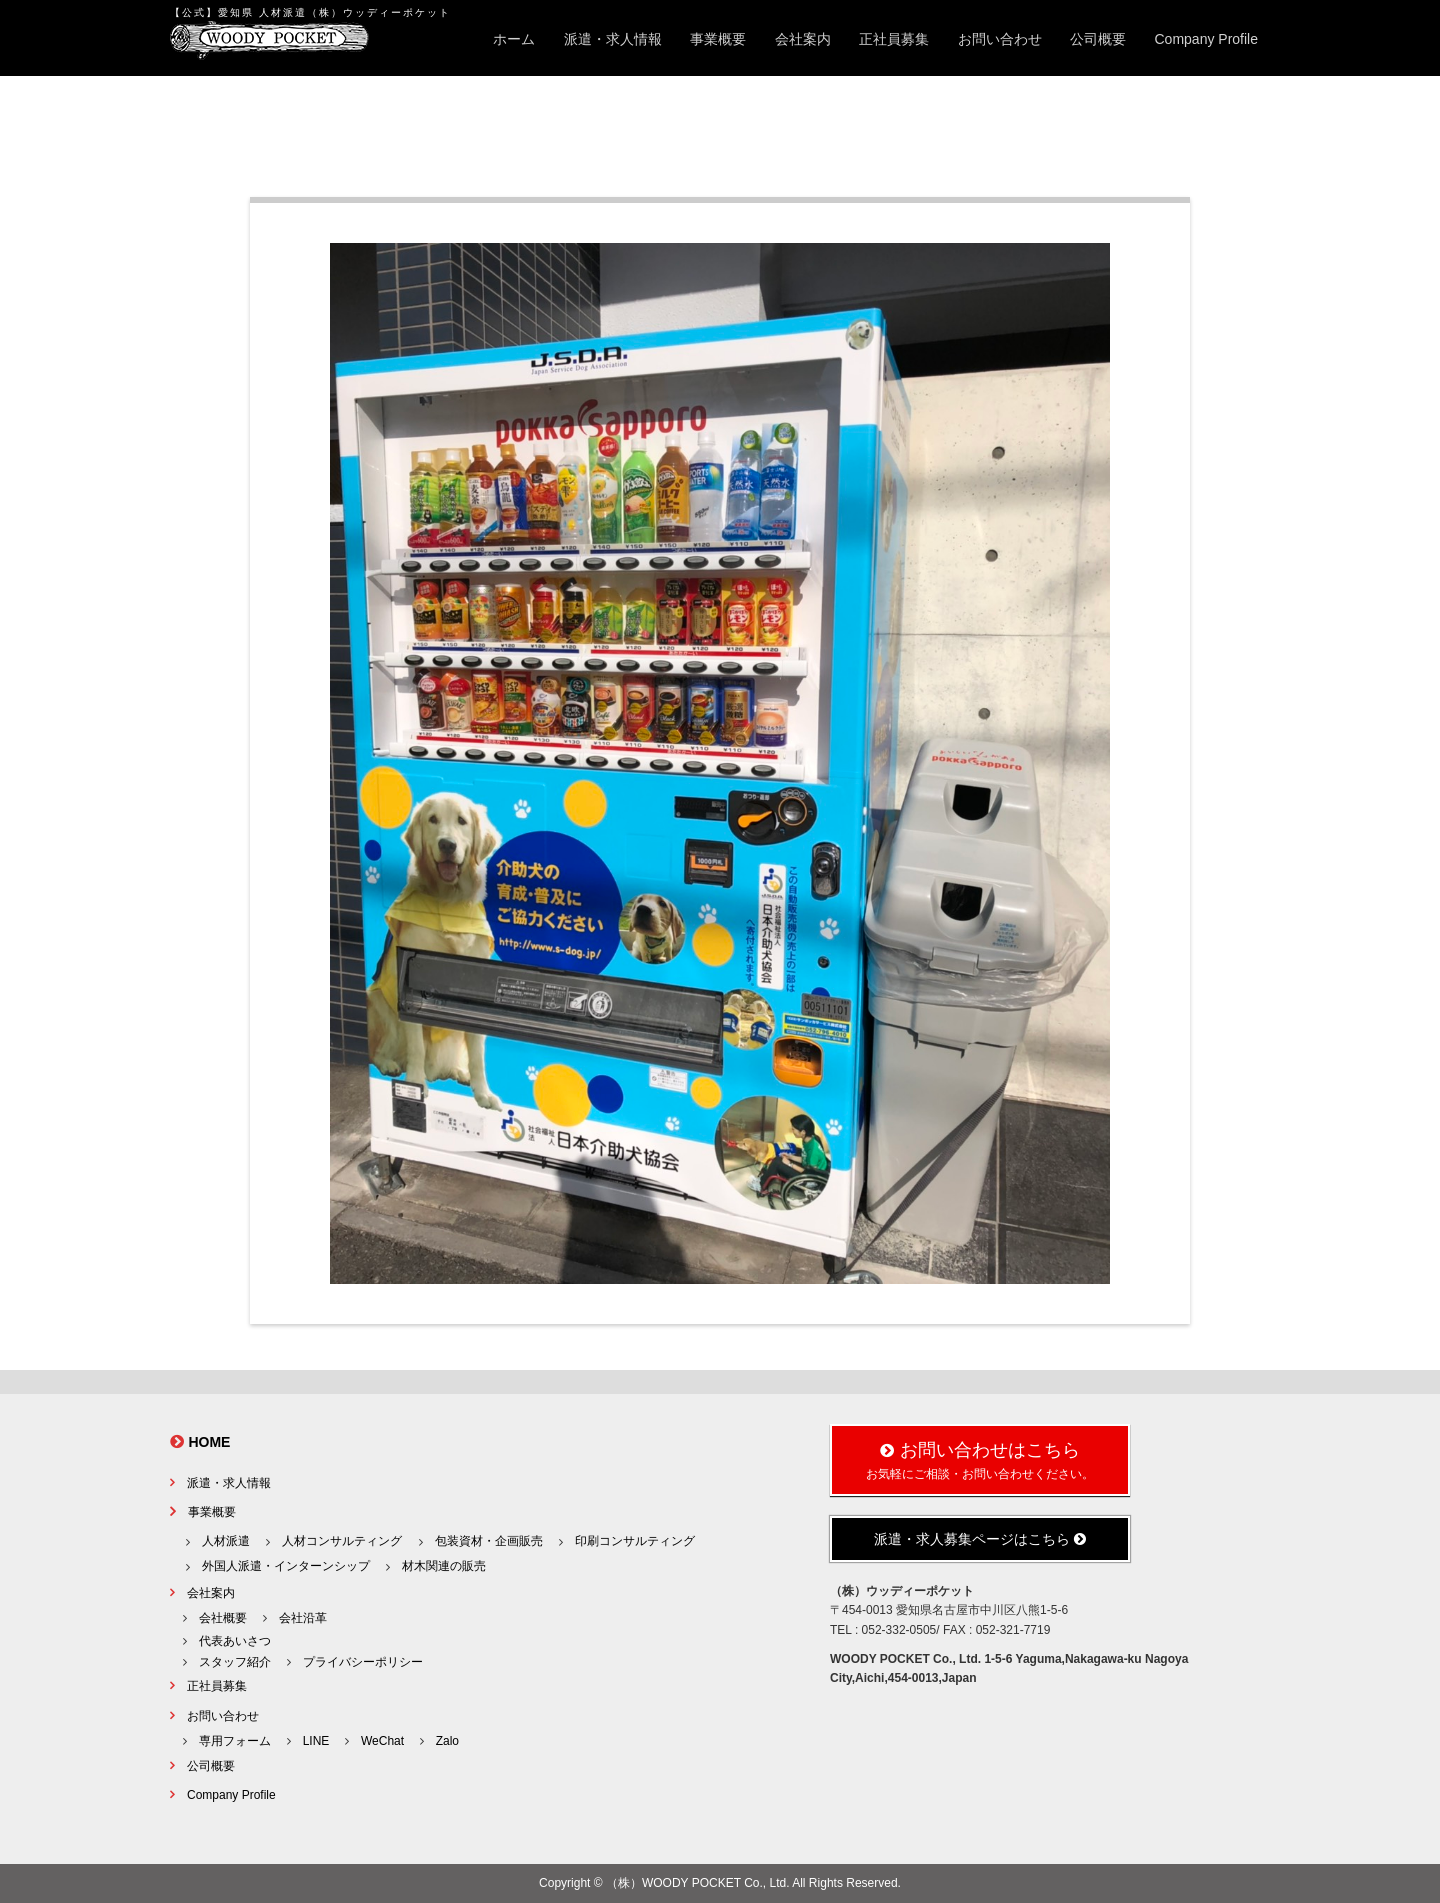 Image resolution: width=1440 pixels, height=1903 pixels. I want to click on スタッフ紹介, so click(235, 1662).